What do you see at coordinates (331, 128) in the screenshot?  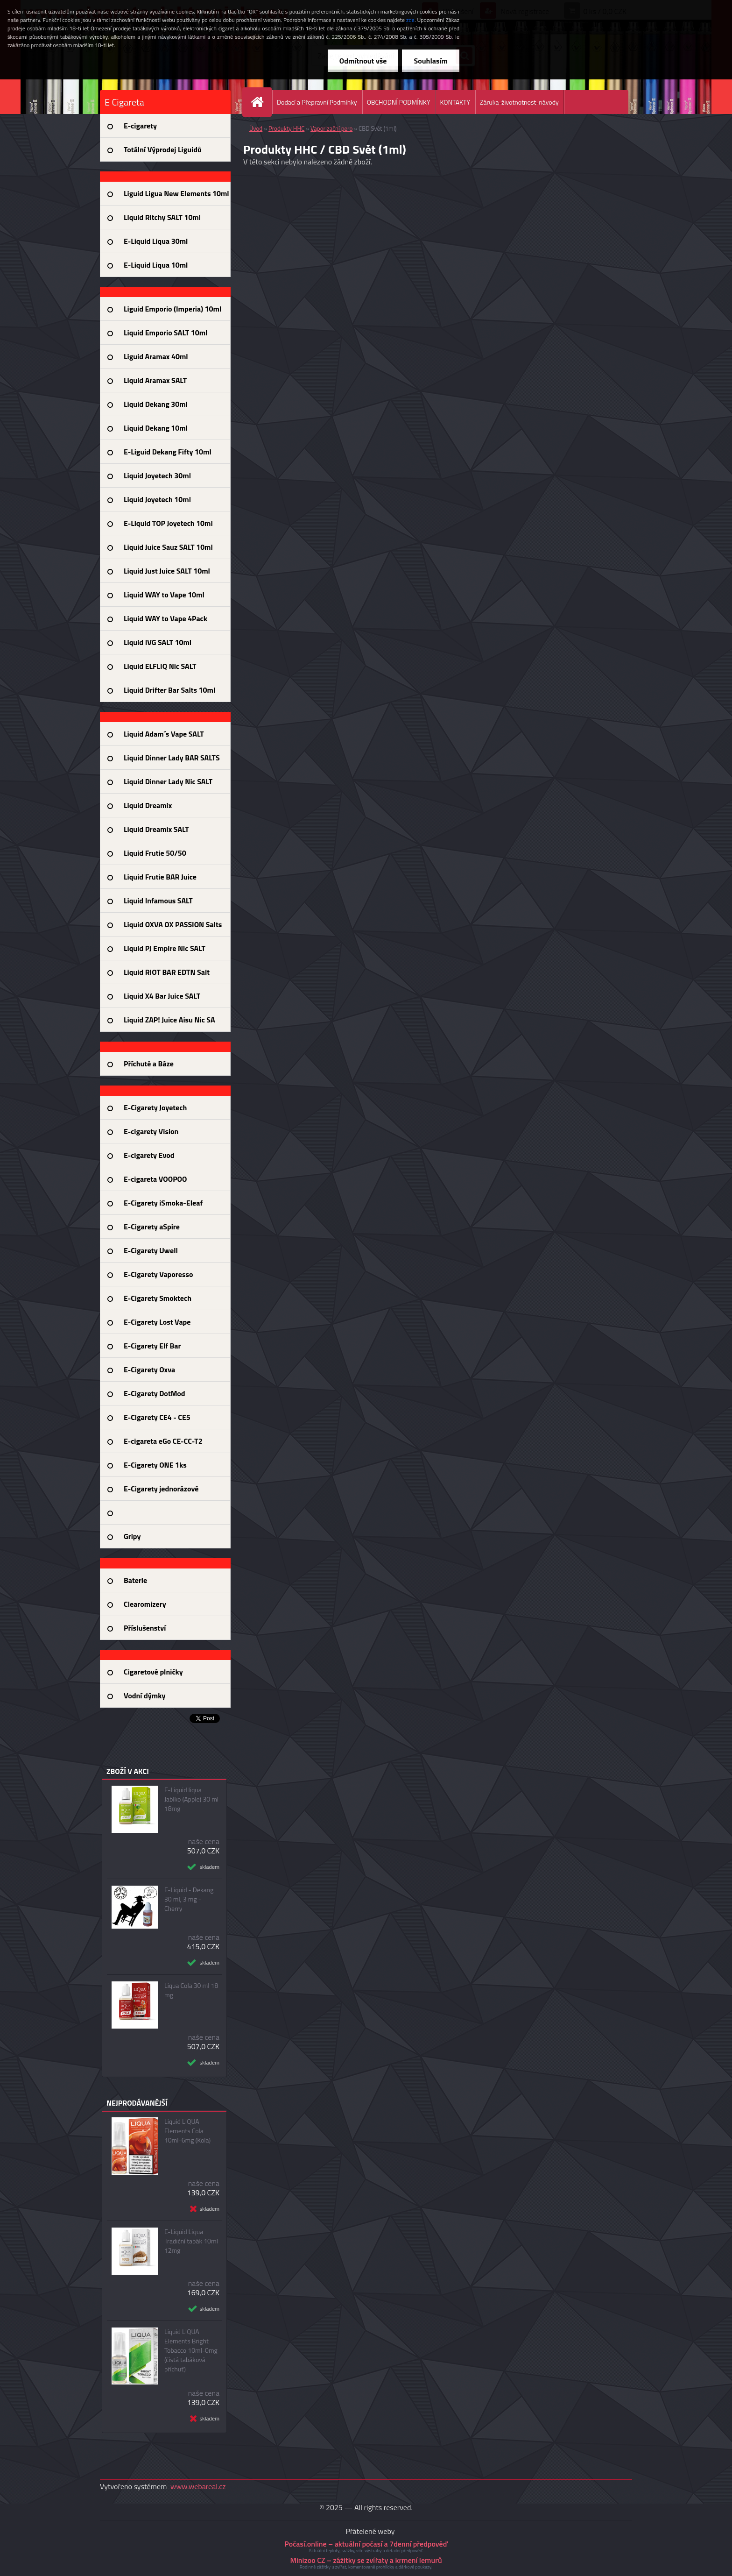 I see `Vaporizační pero` at bounding box center [331, 128].